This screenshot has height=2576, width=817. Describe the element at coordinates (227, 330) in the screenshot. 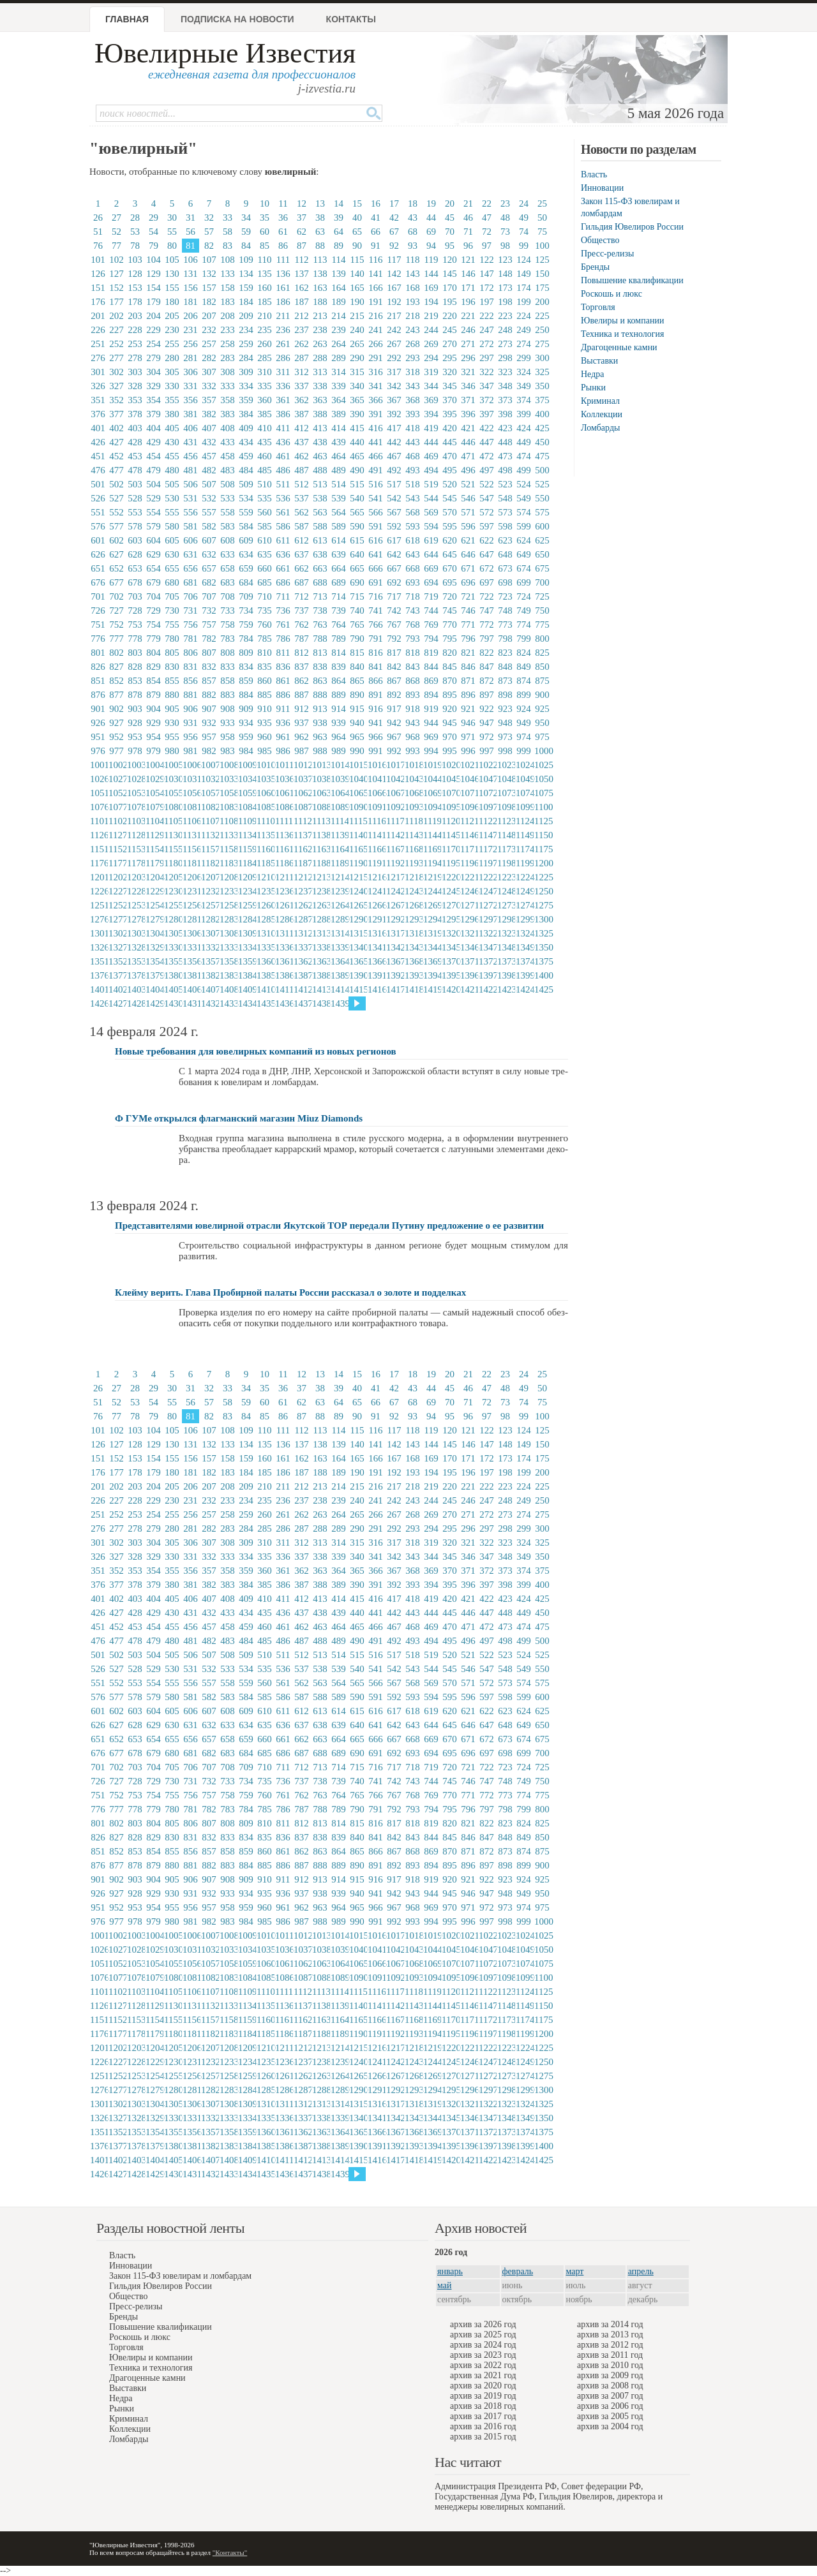

I see `233` at that location.